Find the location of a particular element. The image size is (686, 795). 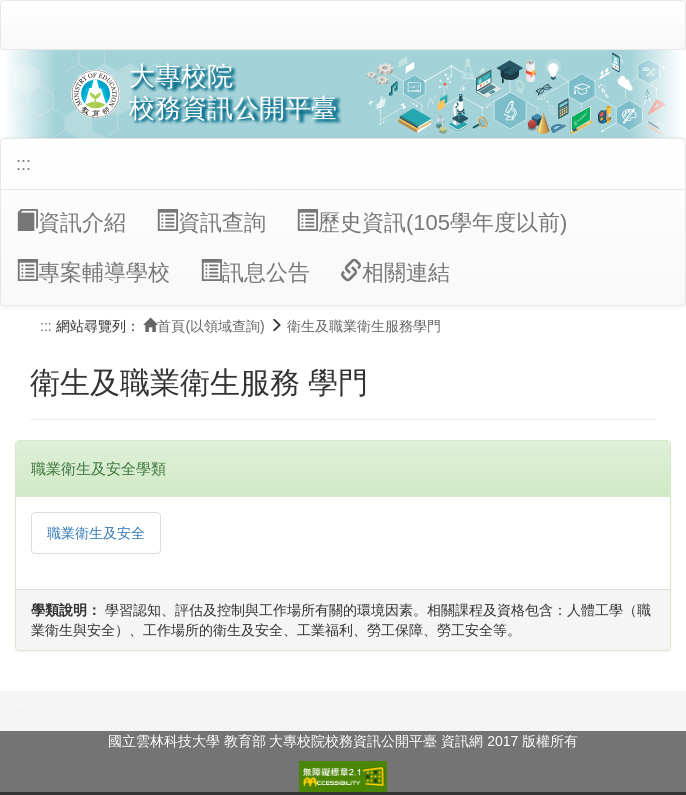

訊息公告 is located at coordinates (255, 272).